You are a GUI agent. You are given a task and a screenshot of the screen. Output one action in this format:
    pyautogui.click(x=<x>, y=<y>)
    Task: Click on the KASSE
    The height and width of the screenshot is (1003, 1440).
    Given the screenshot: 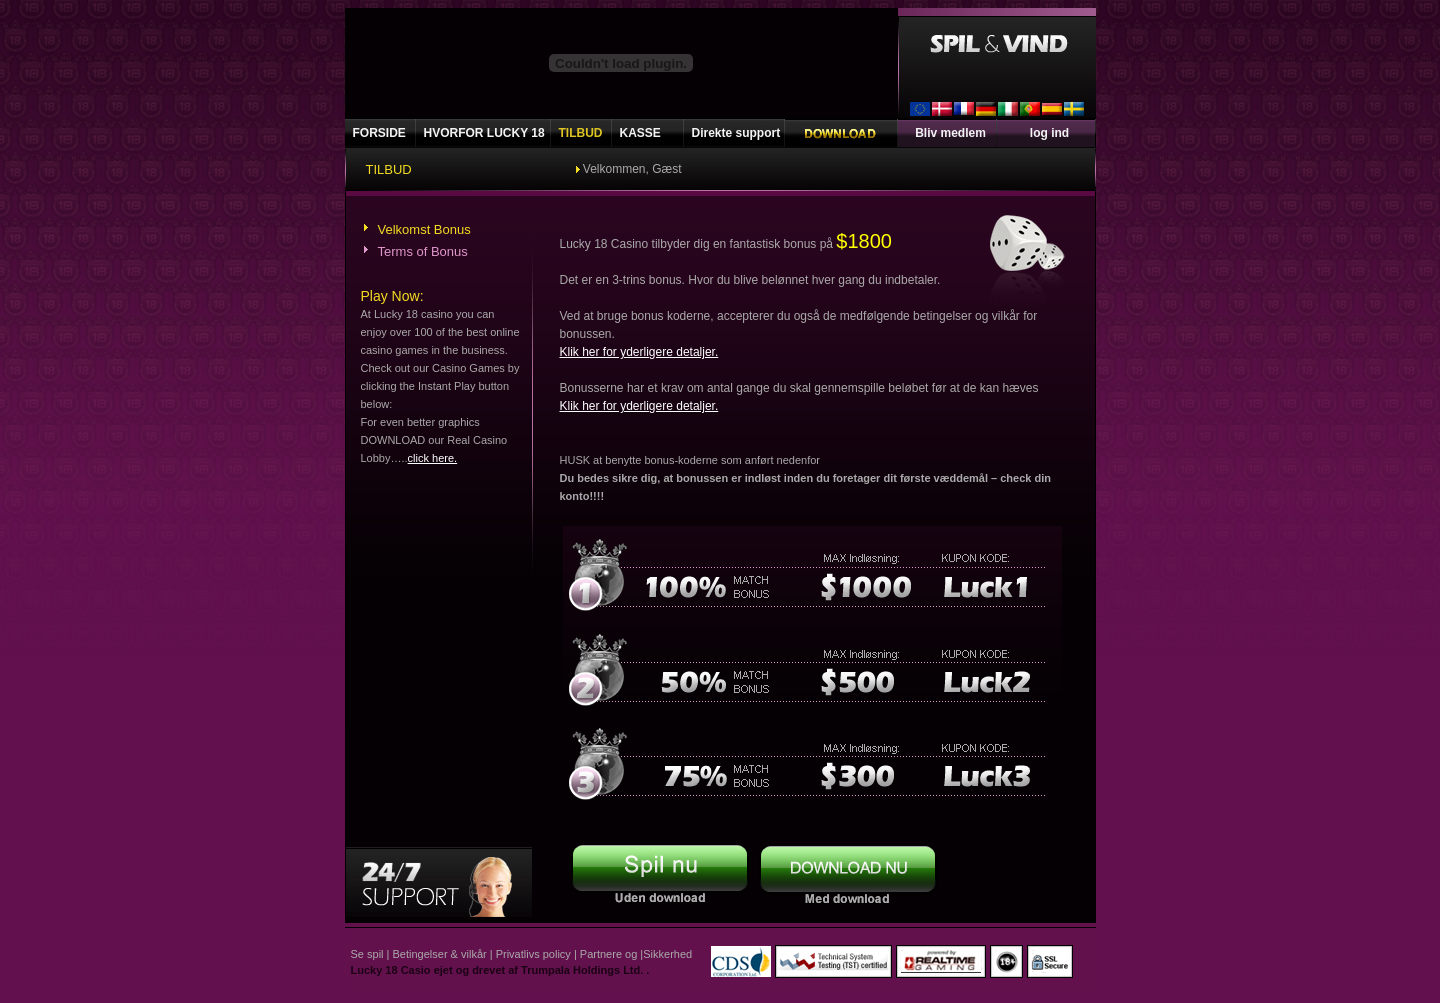 What is the action you would take?
    pyautogui.click(x=640, y=133)
    